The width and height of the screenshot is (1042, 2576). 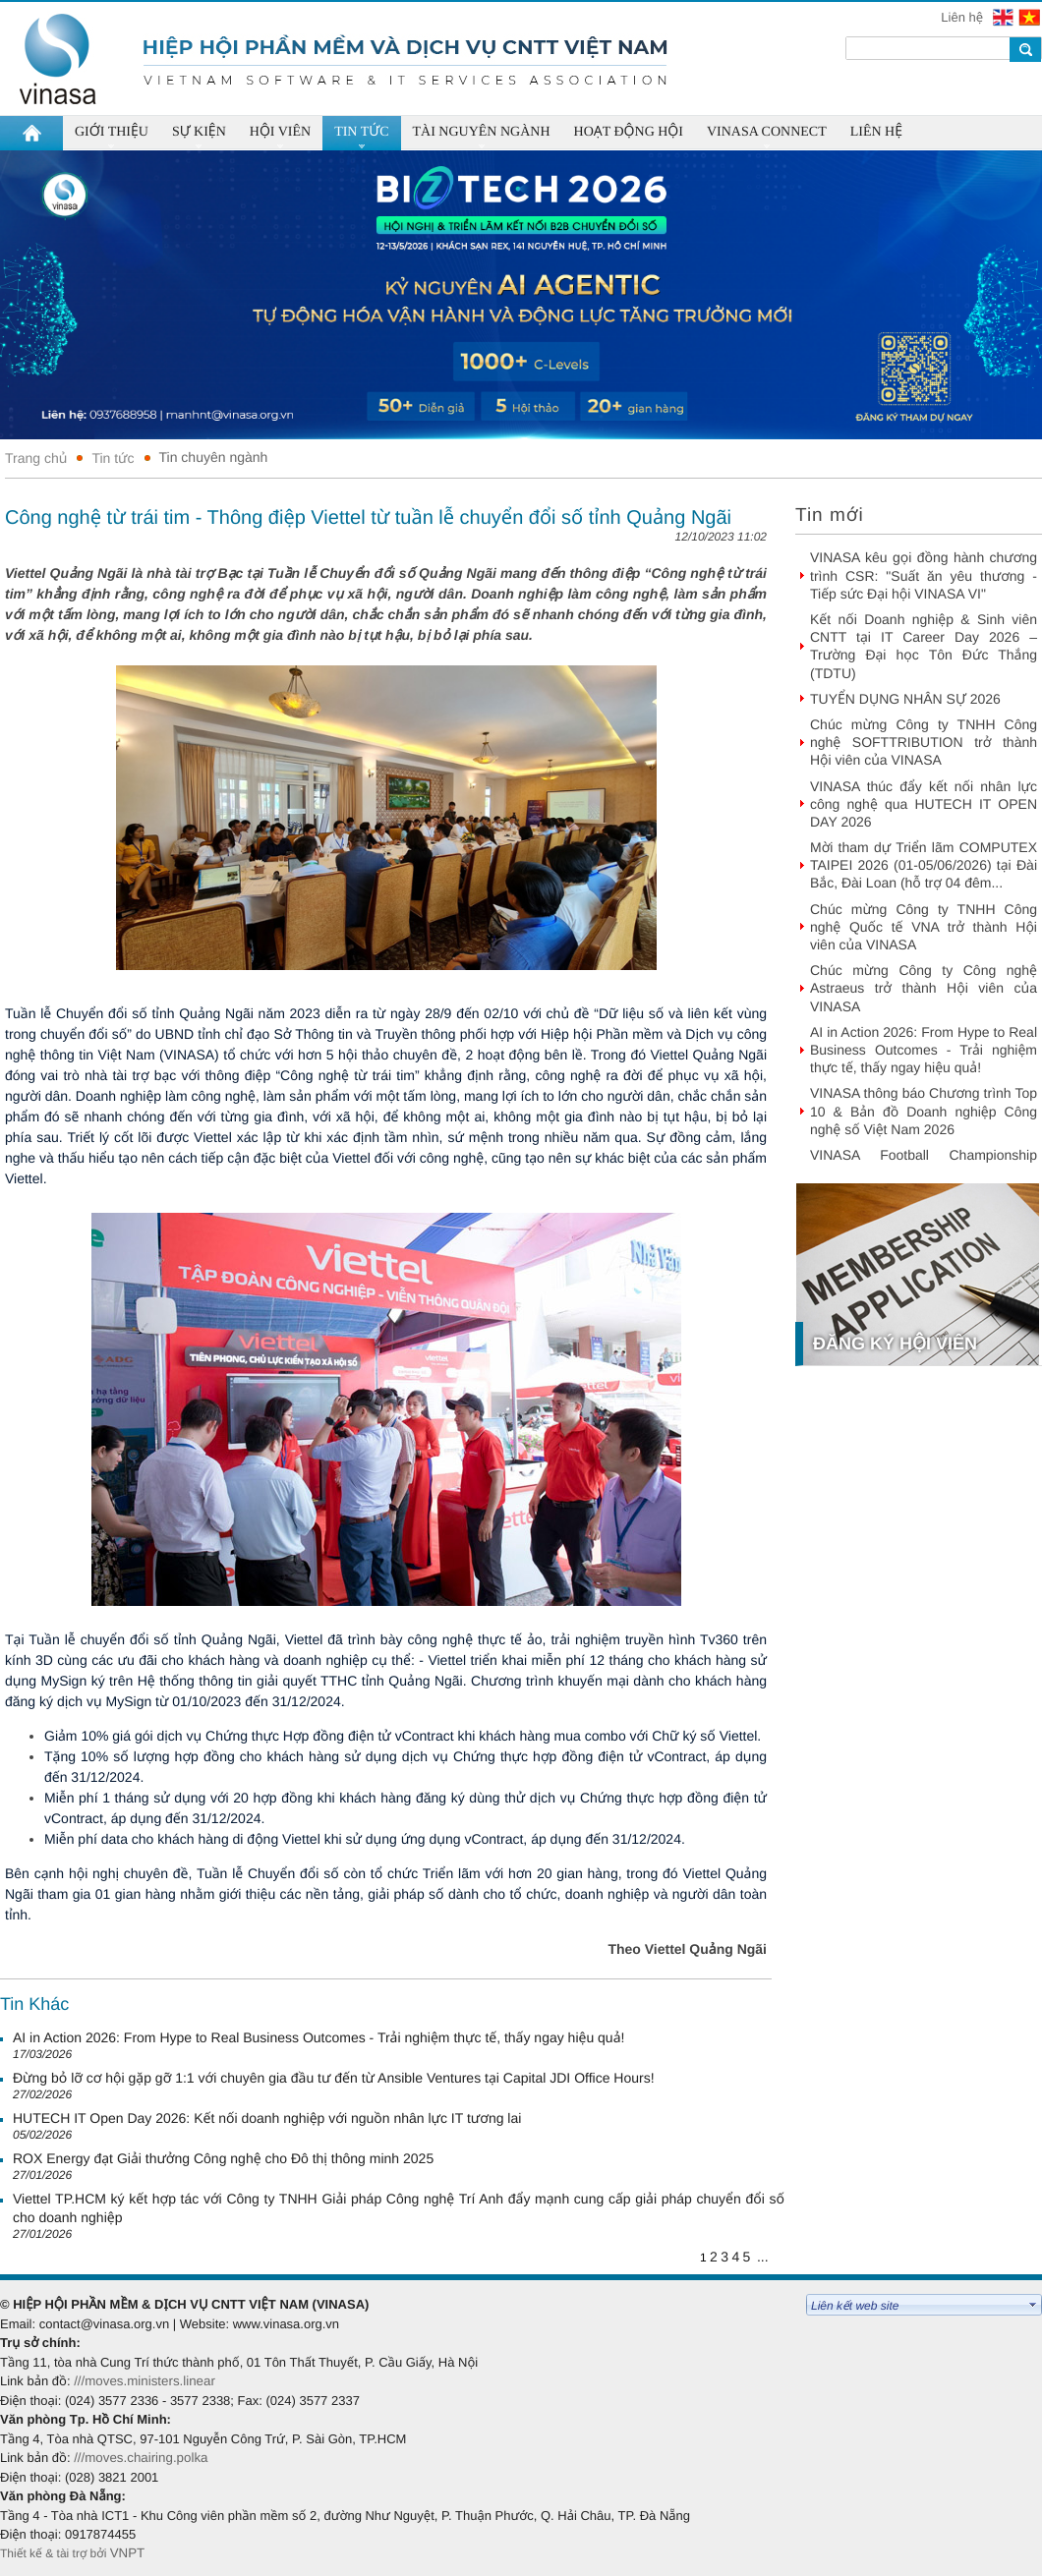 What do you see at coordinates (36, 458) in the screenshot?
I see `Trang chủ` at bounding box center [36, 458].